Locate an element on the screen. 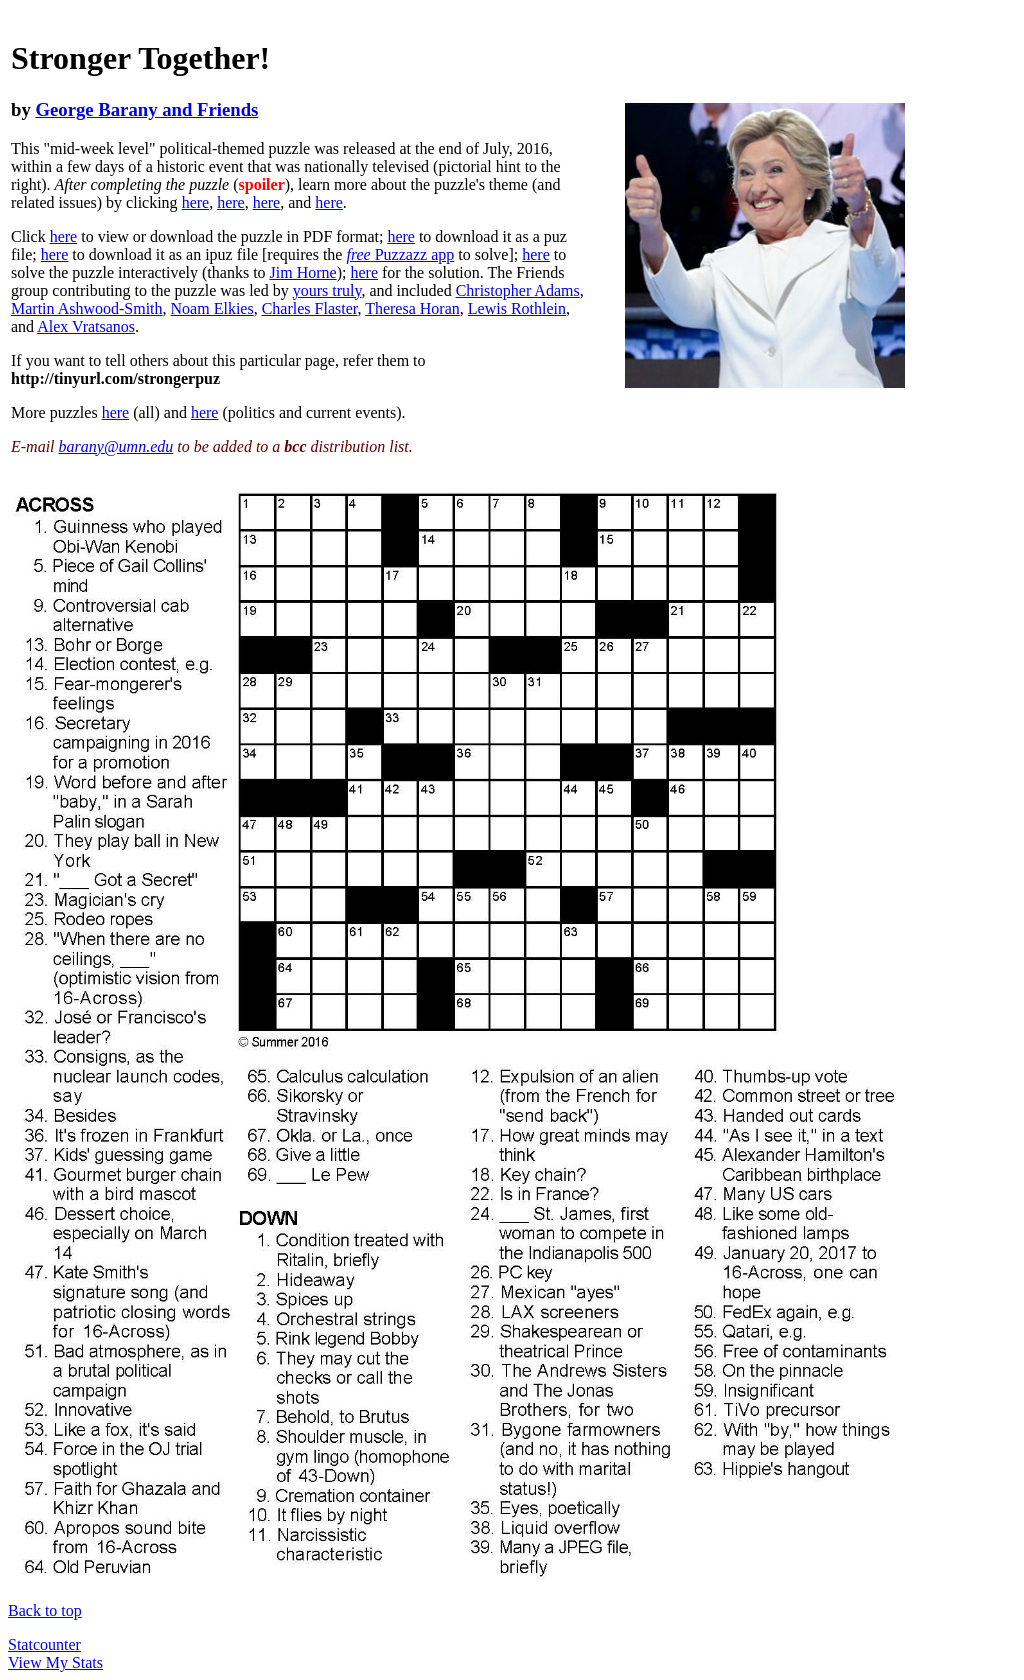 The image size is (1024, 1680). View My Stats is located at coordinates (55, 1662).